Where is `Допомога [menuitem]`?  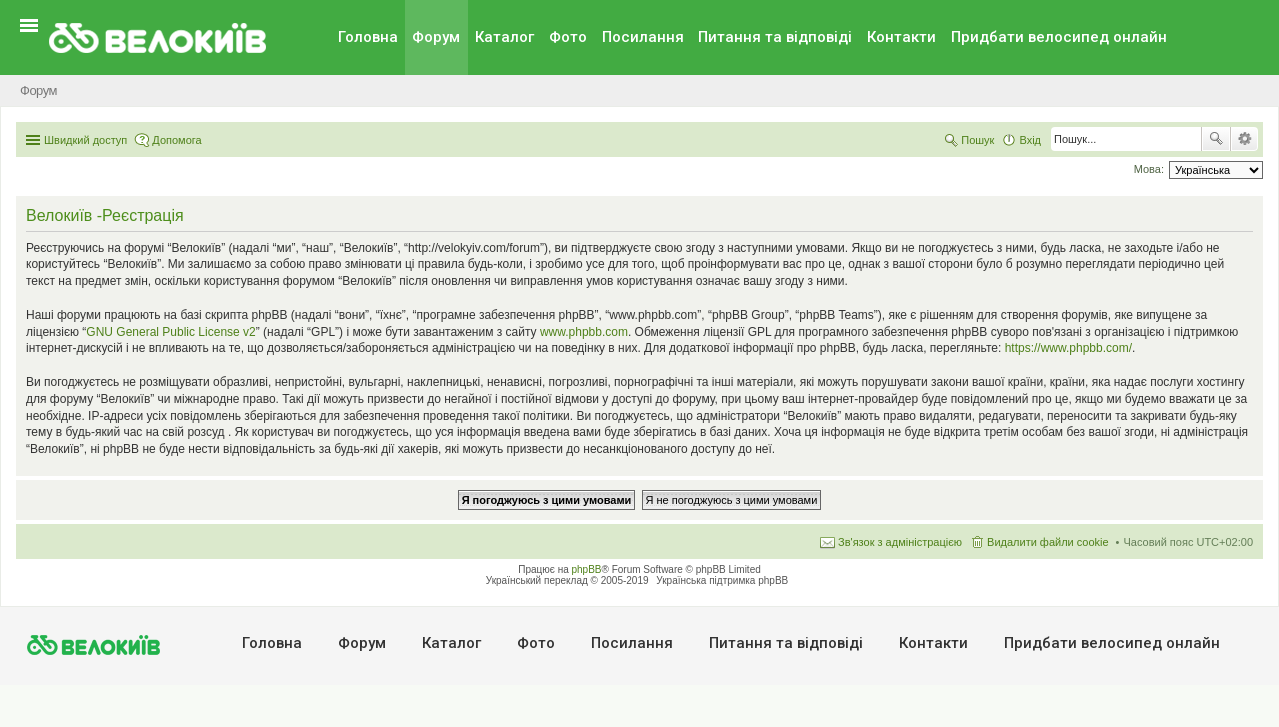
Допомога [menuitem] is located at coordinates (176, 140).